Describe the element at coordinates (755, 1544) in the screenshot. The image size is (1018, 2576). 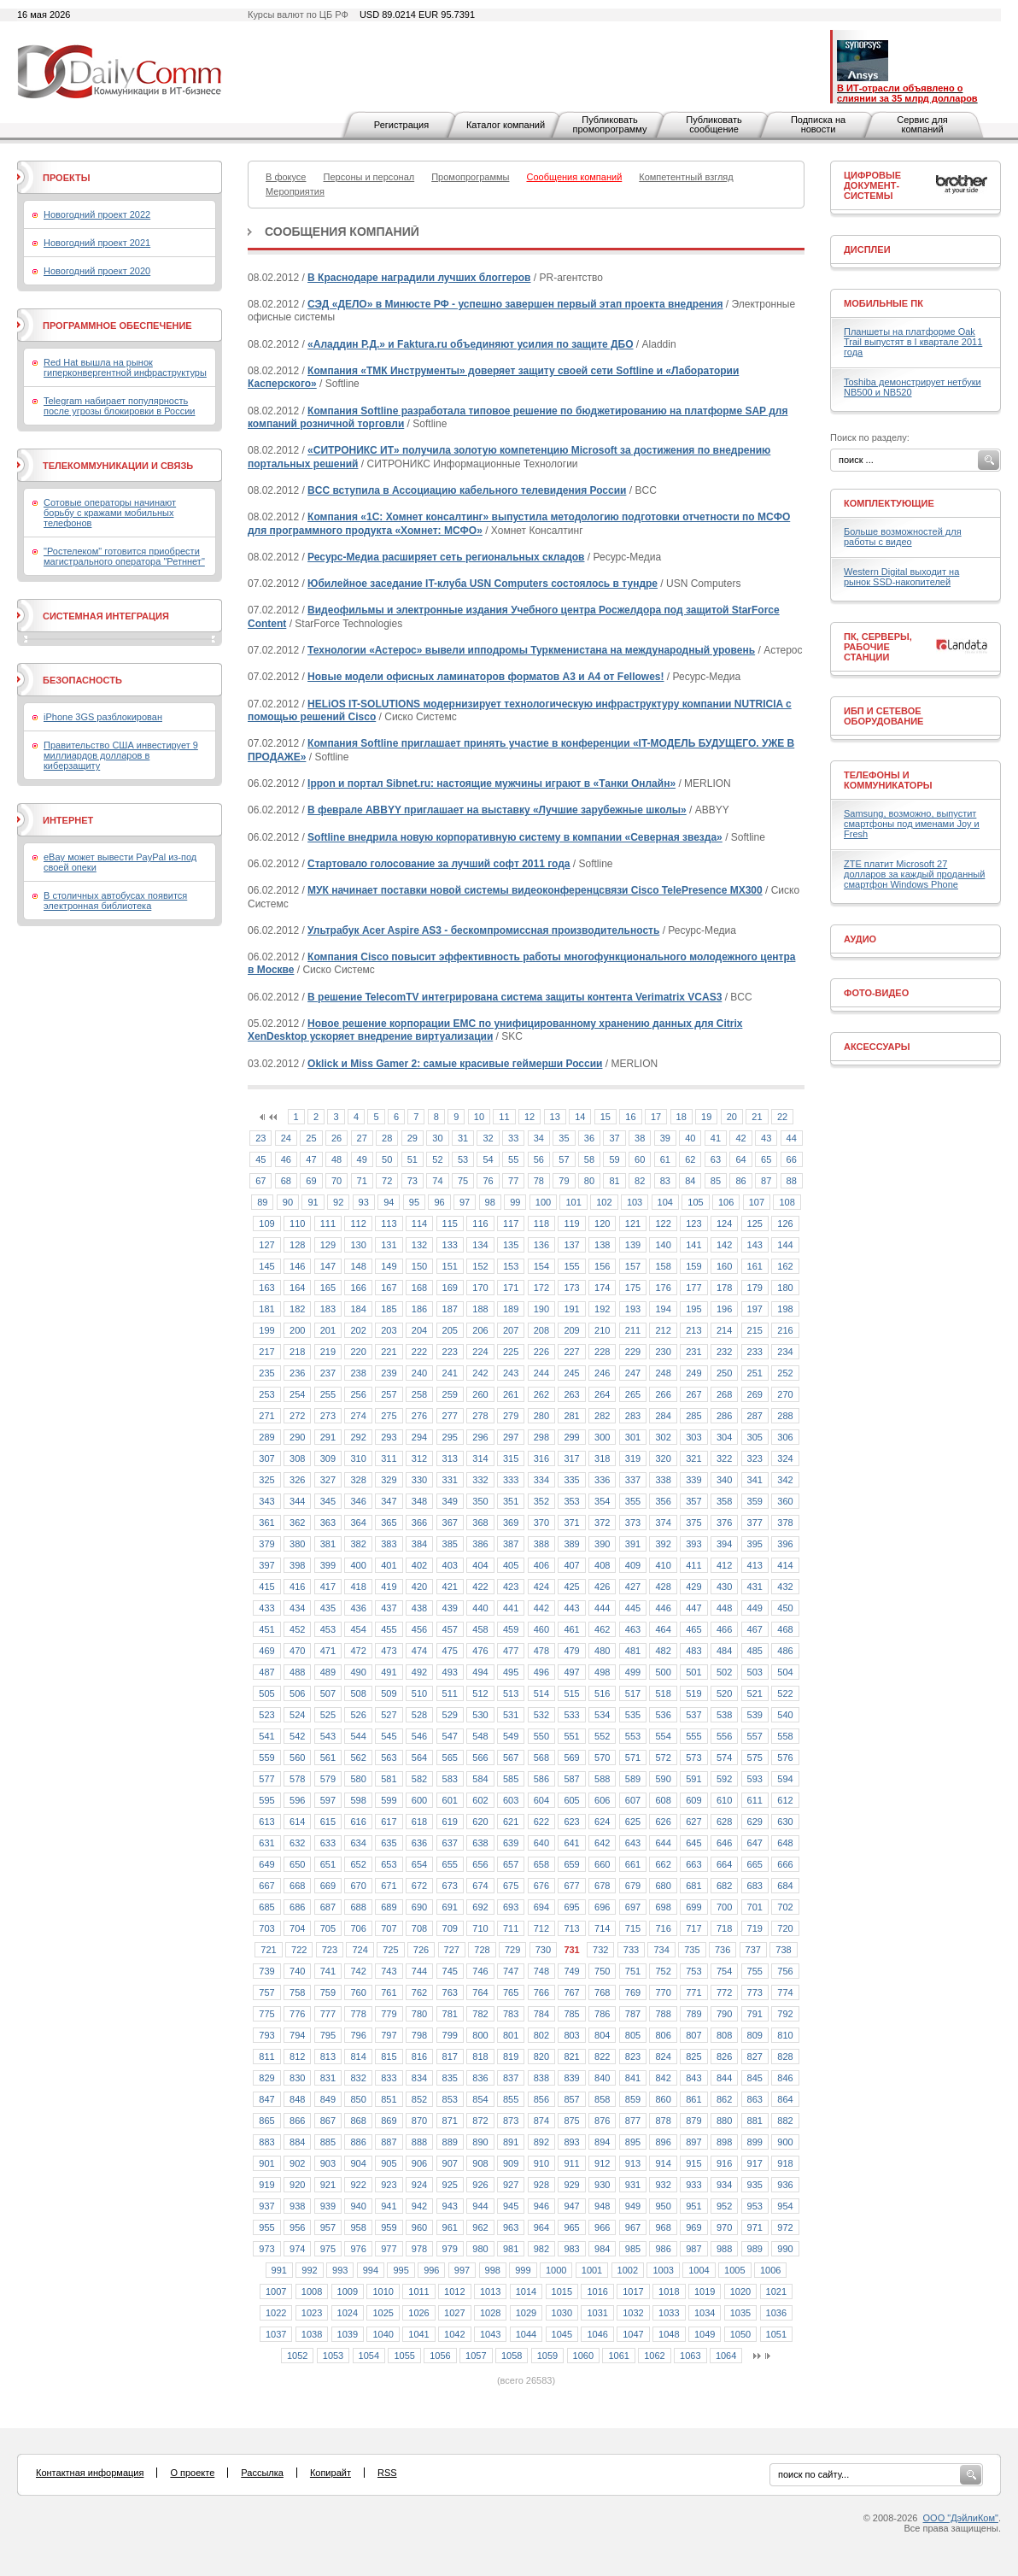
I see `395` at that location.